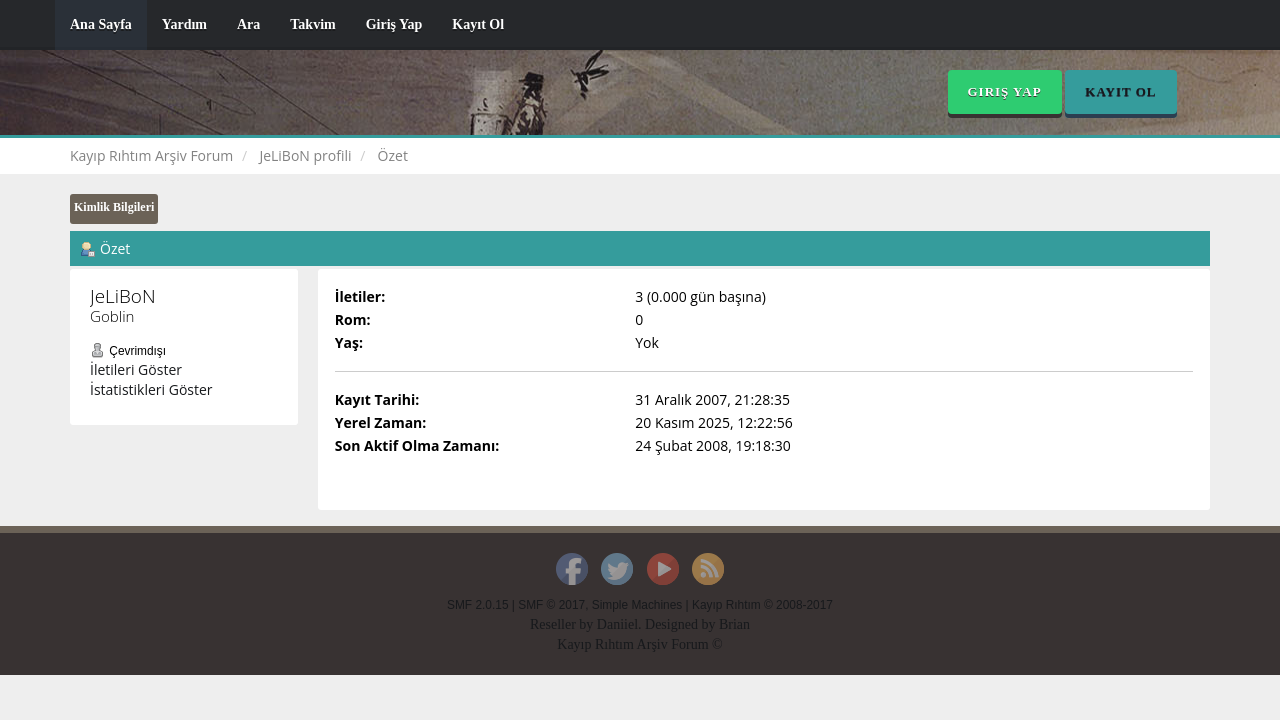  I want to click on Takvim, so click(312, 24).